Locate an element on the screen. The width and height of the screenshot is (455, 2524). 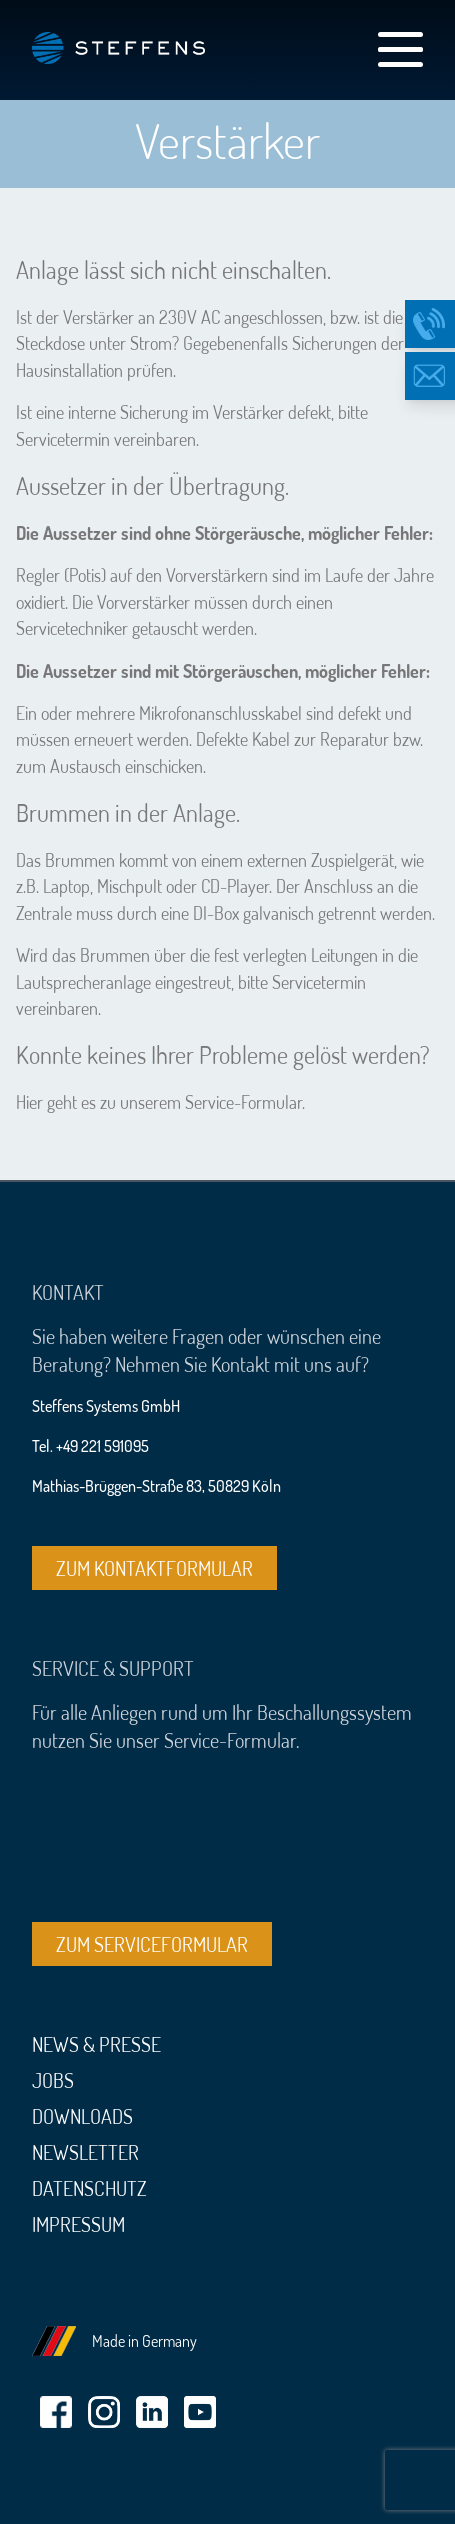
Downloads is located at coordinates (82, 2116).